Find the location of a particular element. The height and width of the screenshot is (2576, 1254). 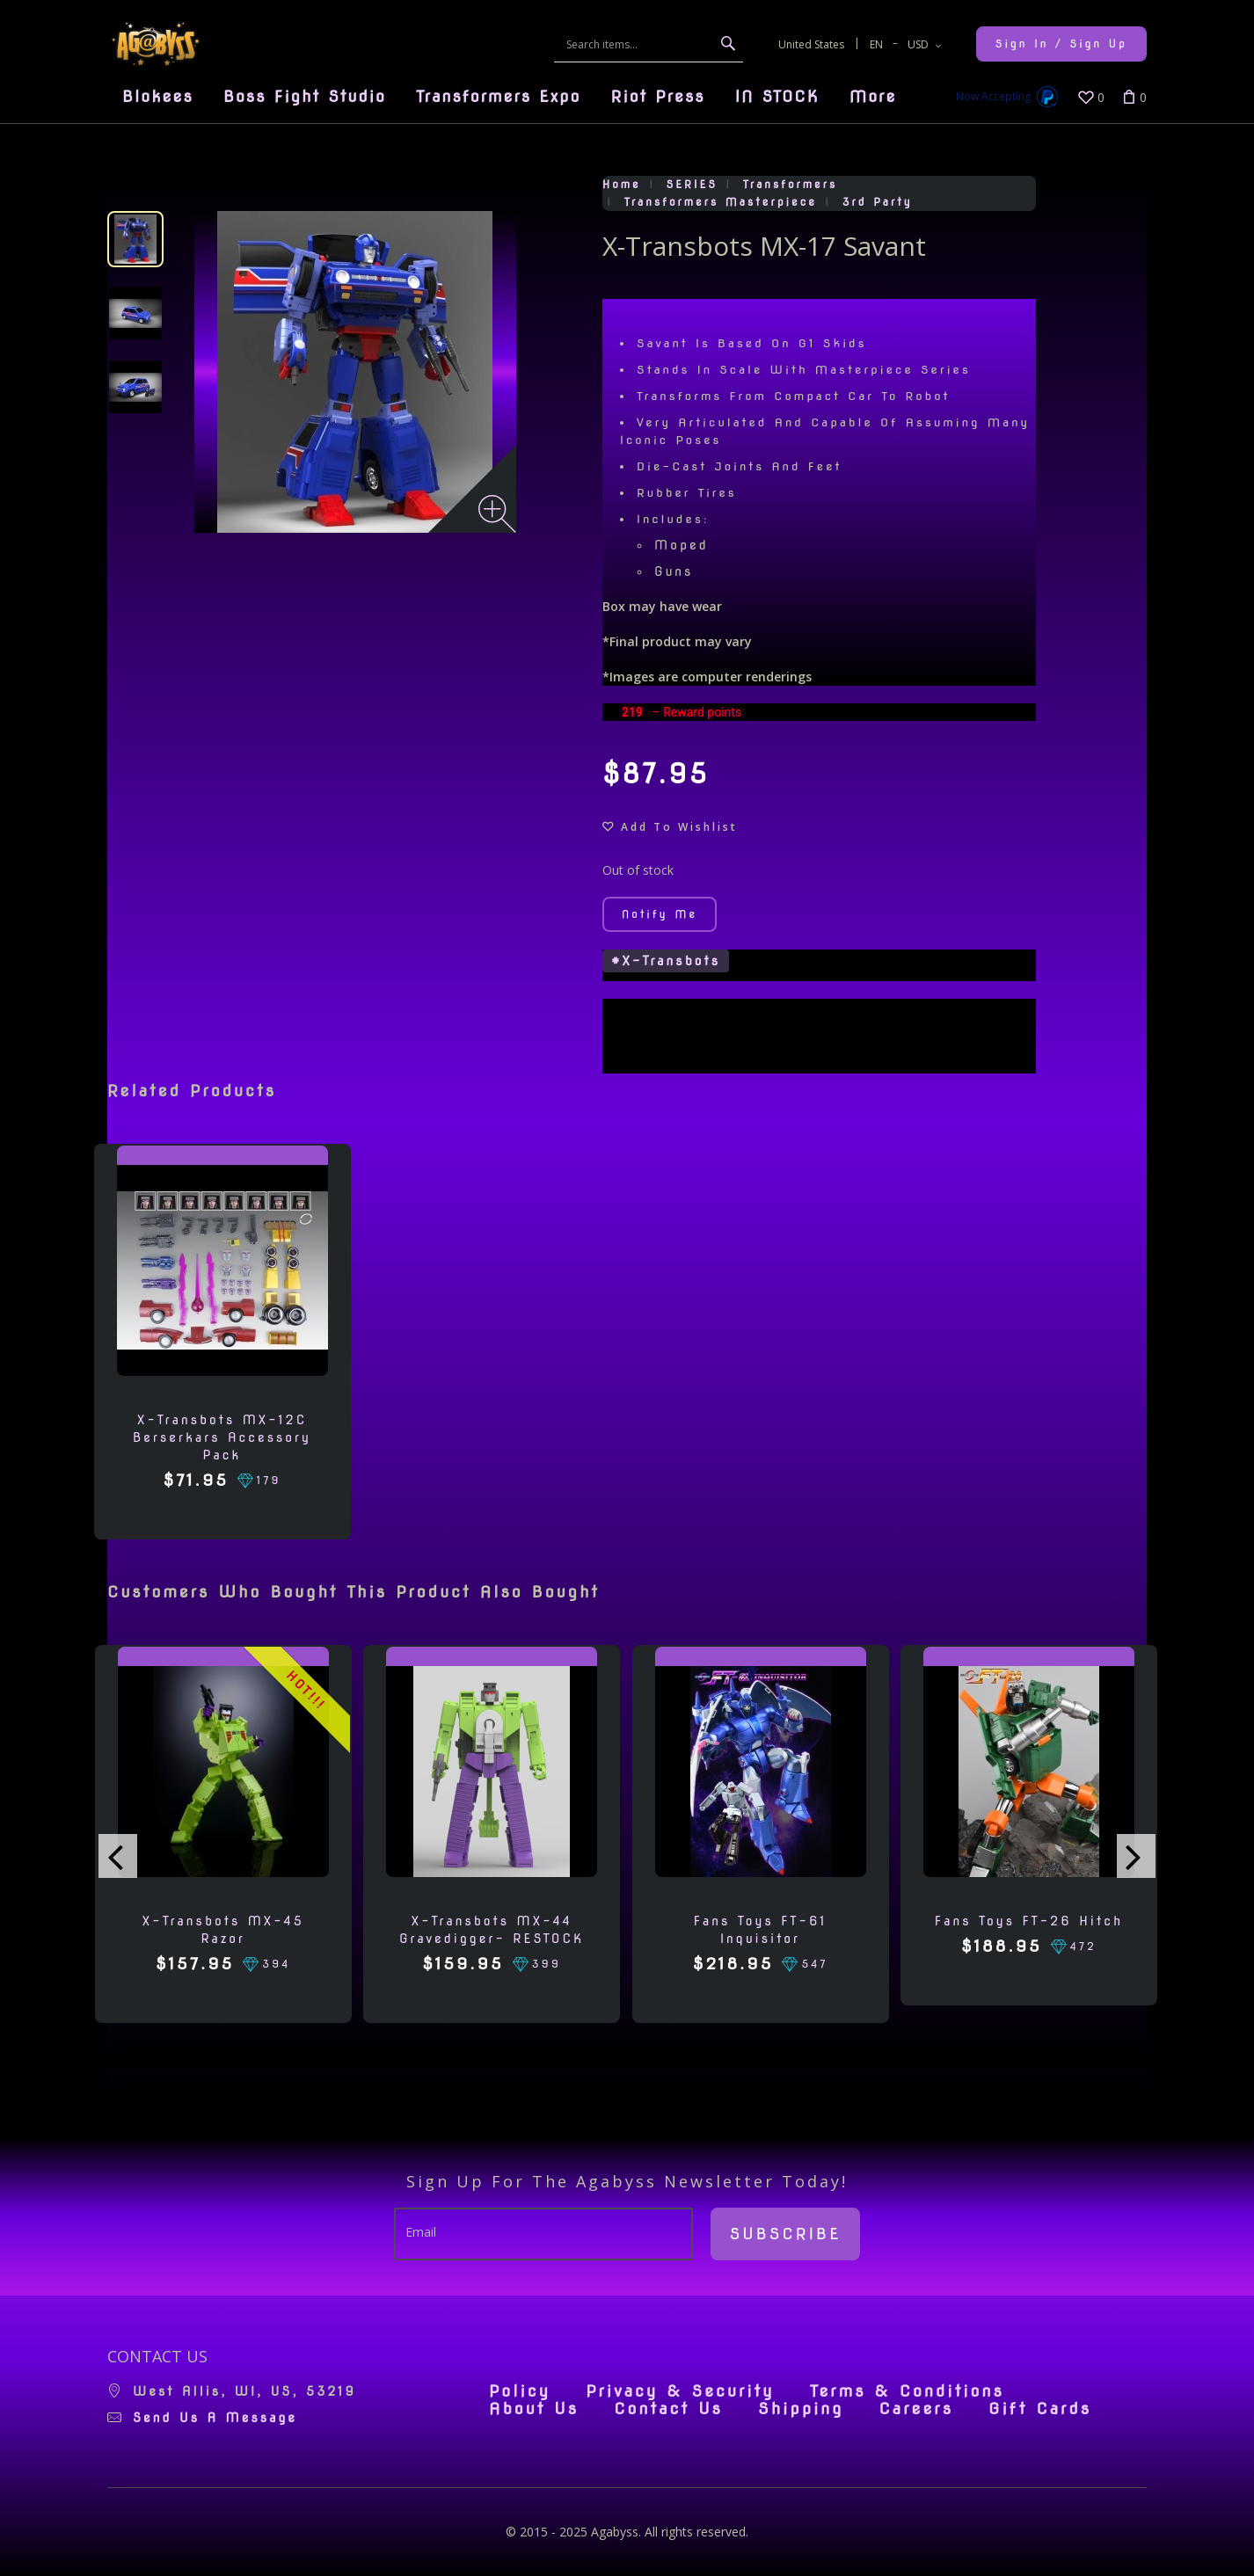

#X-Transbots is located at coordinates (665, 961).